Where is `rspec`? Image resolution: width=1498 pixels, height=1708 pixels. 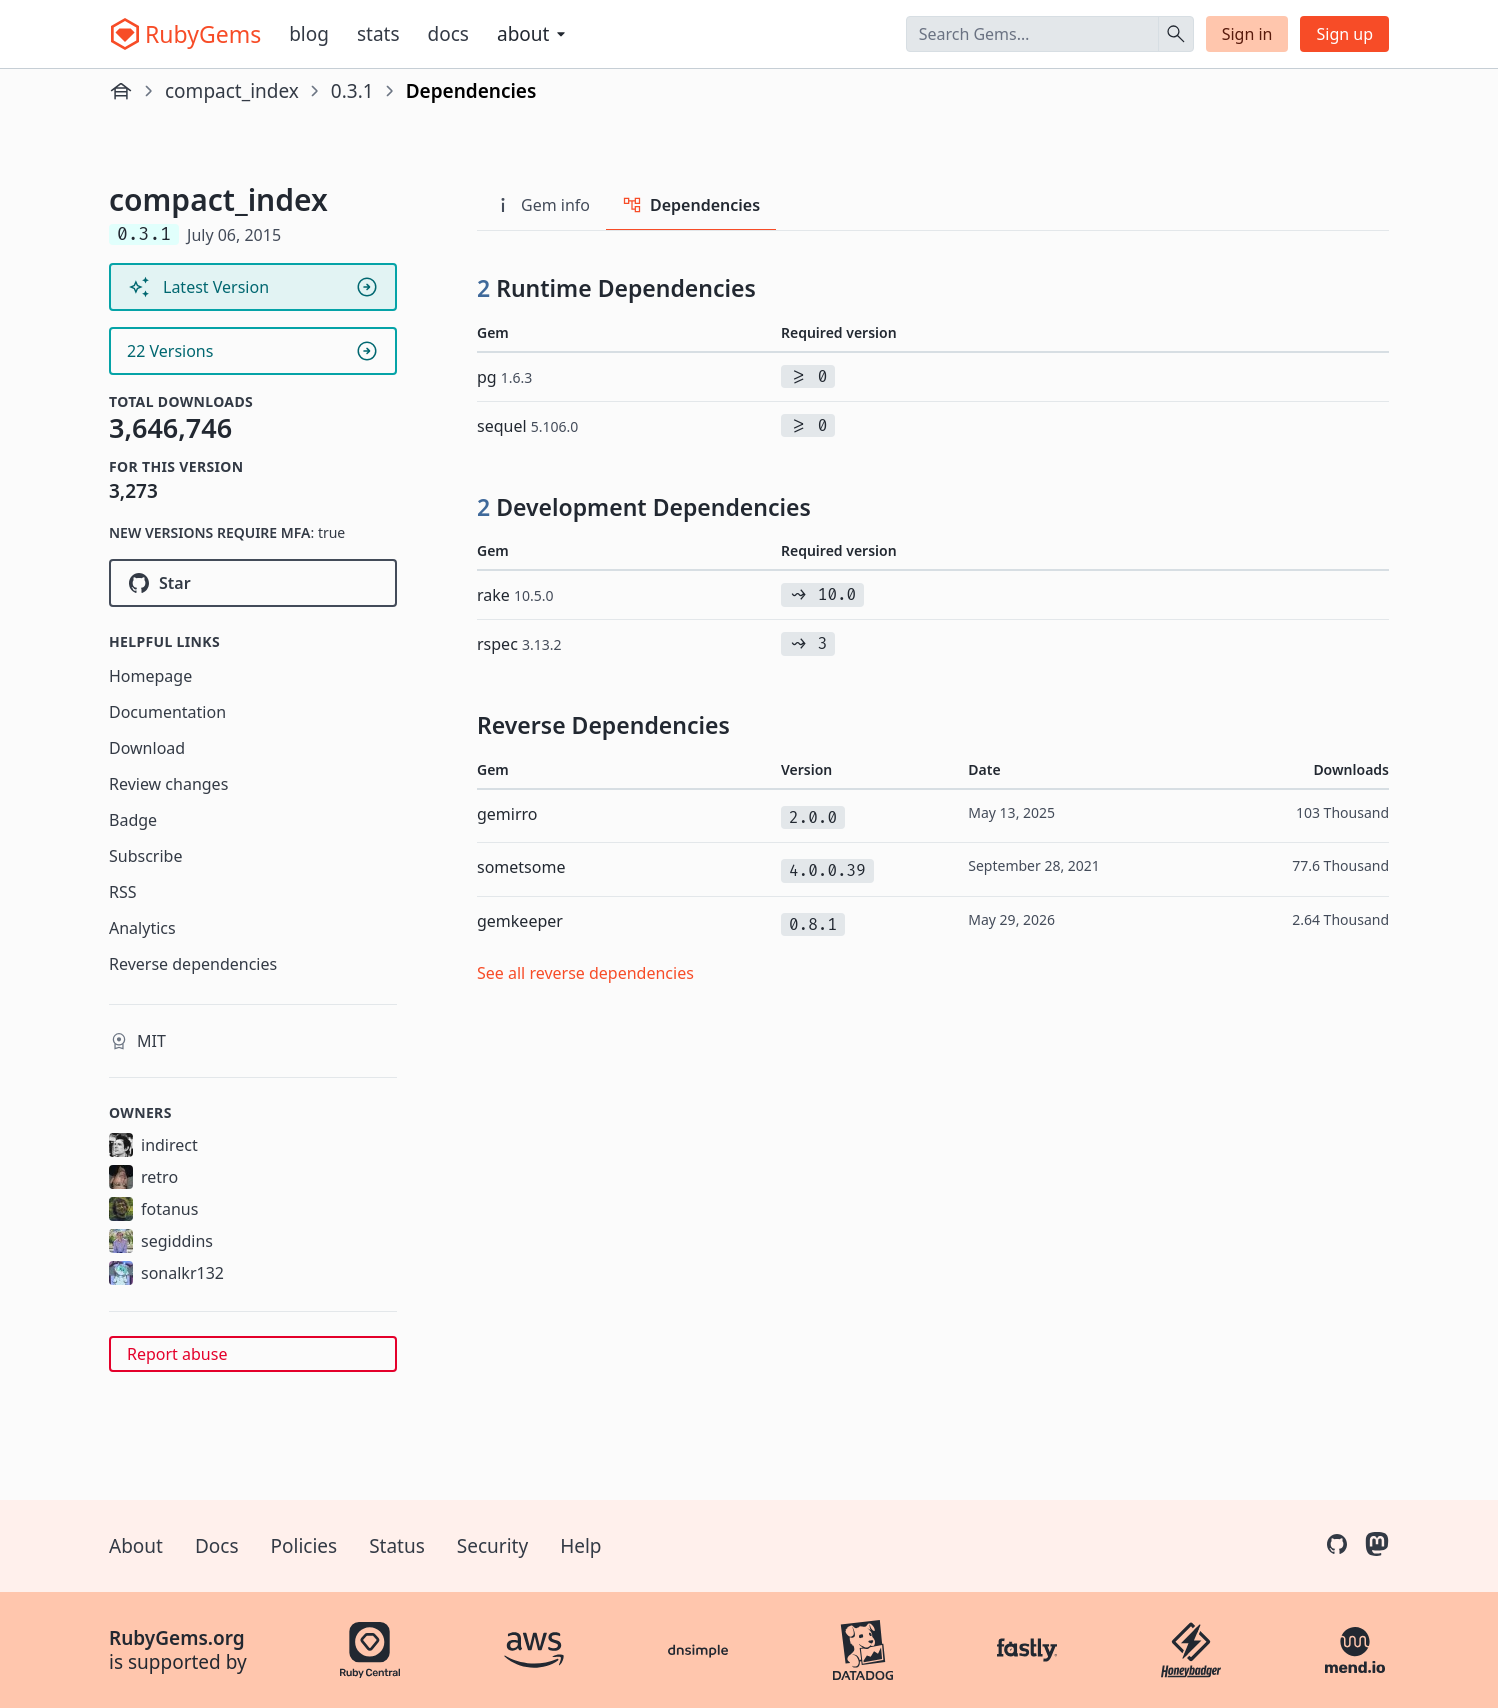 rspec is located at coordinates (519, 644).